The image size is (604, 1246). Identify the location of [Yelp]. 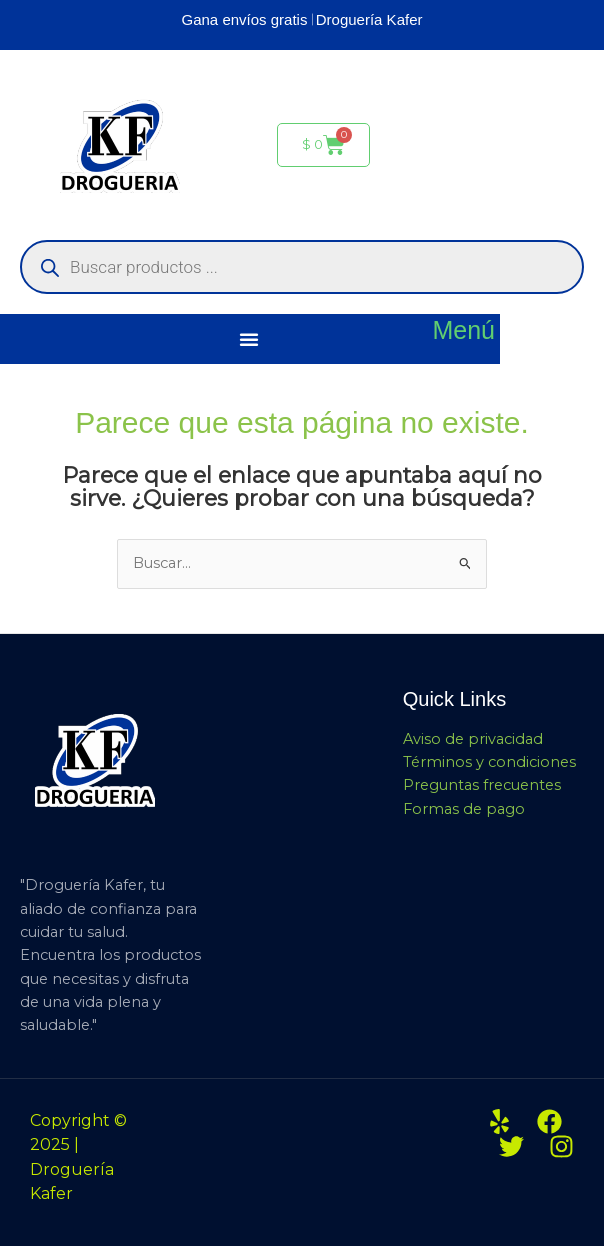
(499, 1121).